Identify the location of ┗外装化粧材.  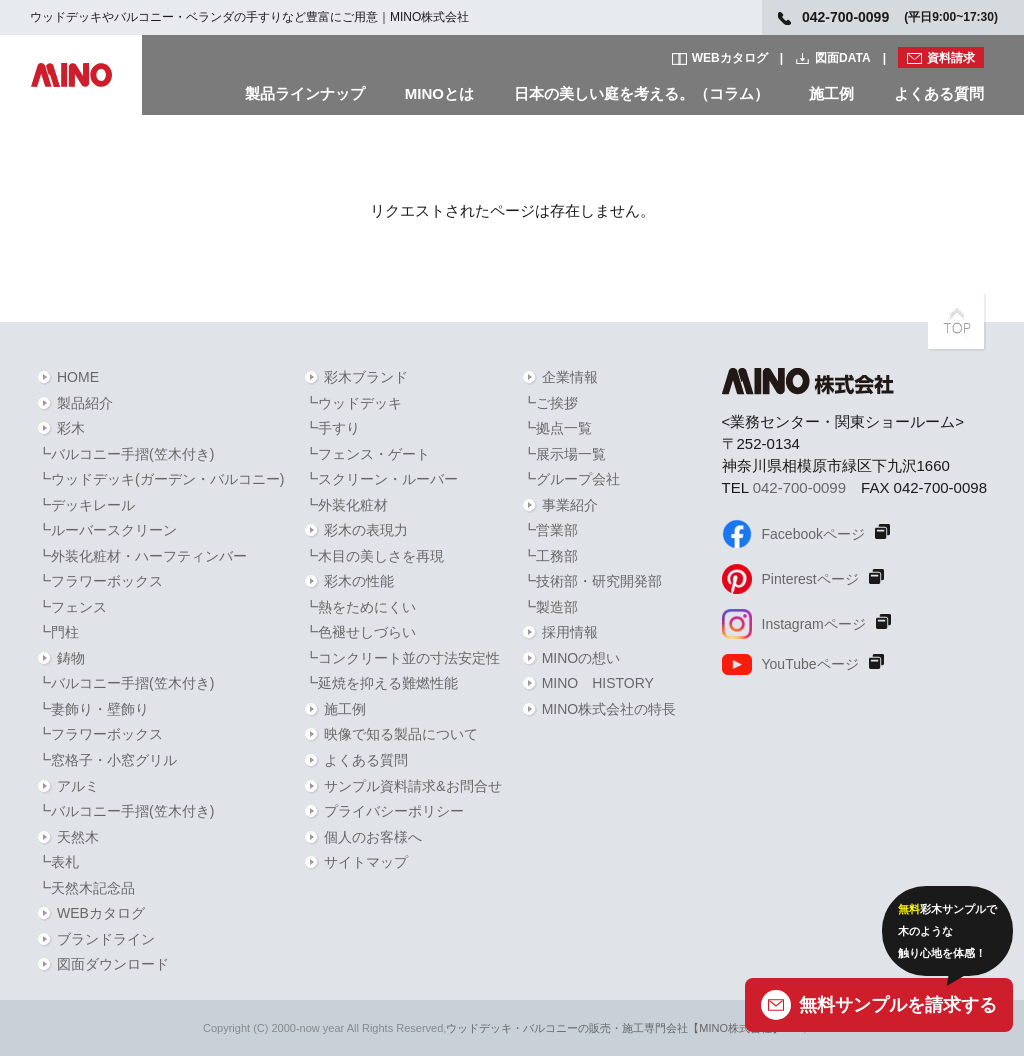
(346, 505).